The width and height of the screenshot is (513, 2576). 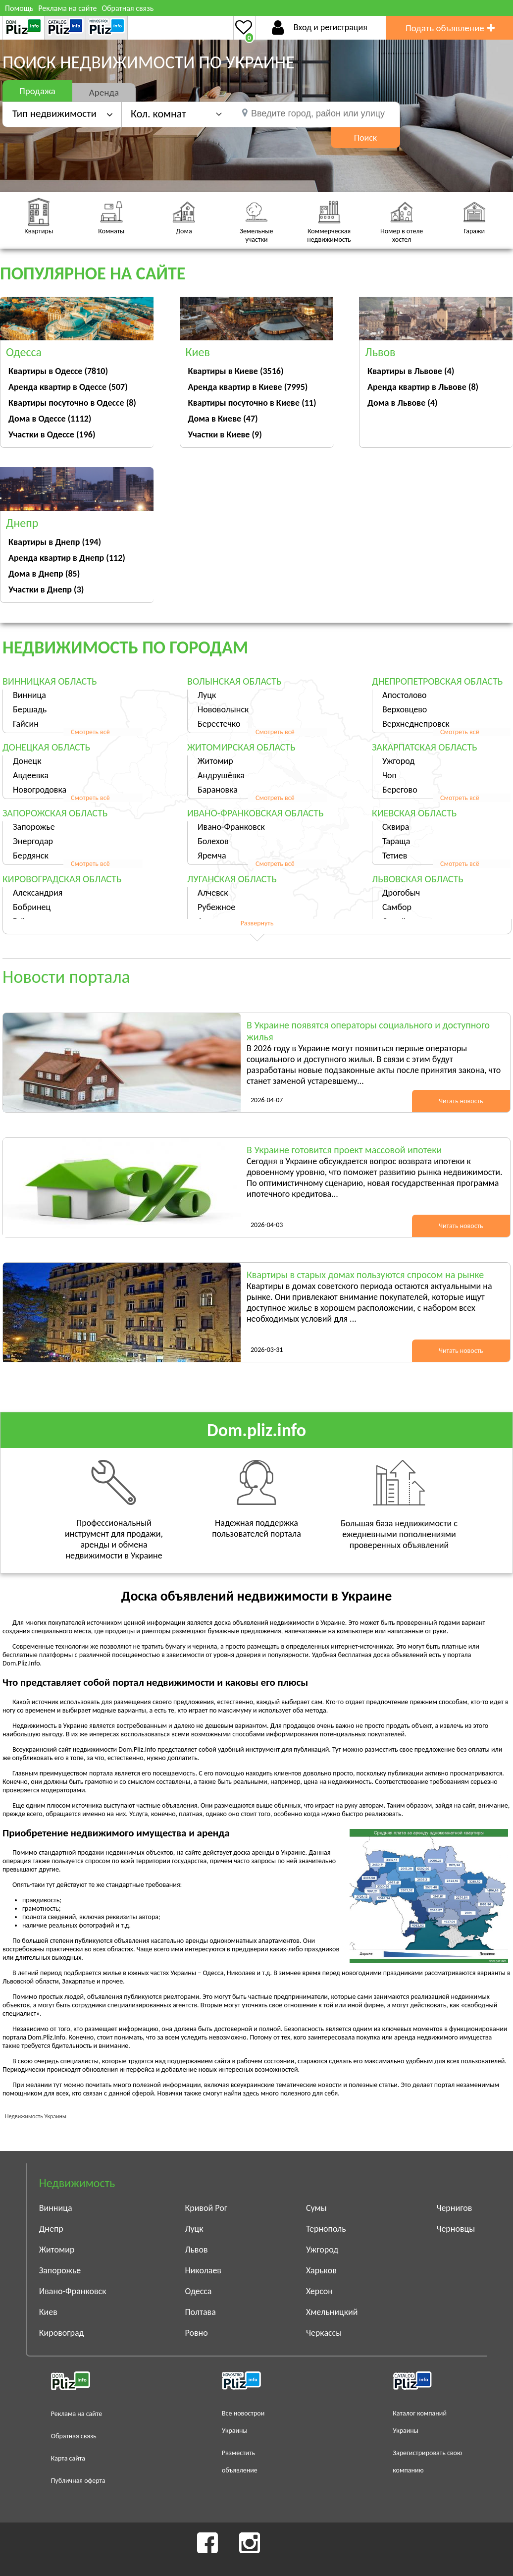 What do you see at coordinates (319, 2291) in the screenshot?
I see `Херсон` at bounding box center [319, 2291].